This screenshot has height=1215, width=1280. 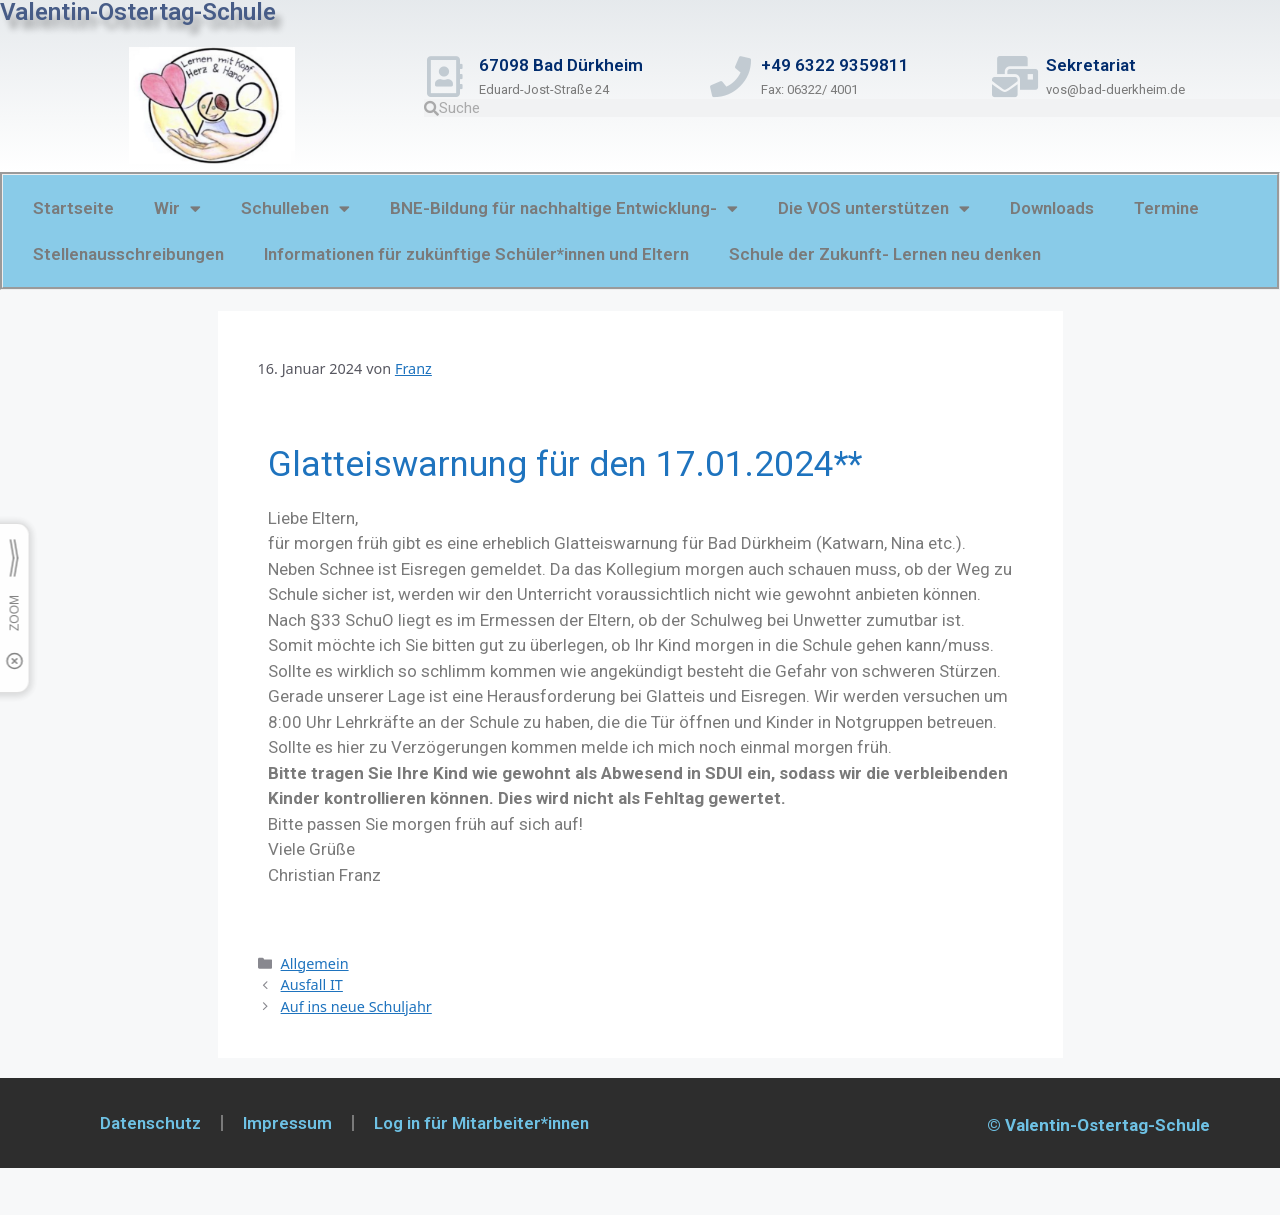 What do you see at coordinates (570, 65) in the screenshot?
I see `67098 Bad Dürkheim` at bounding box center [570, 65].